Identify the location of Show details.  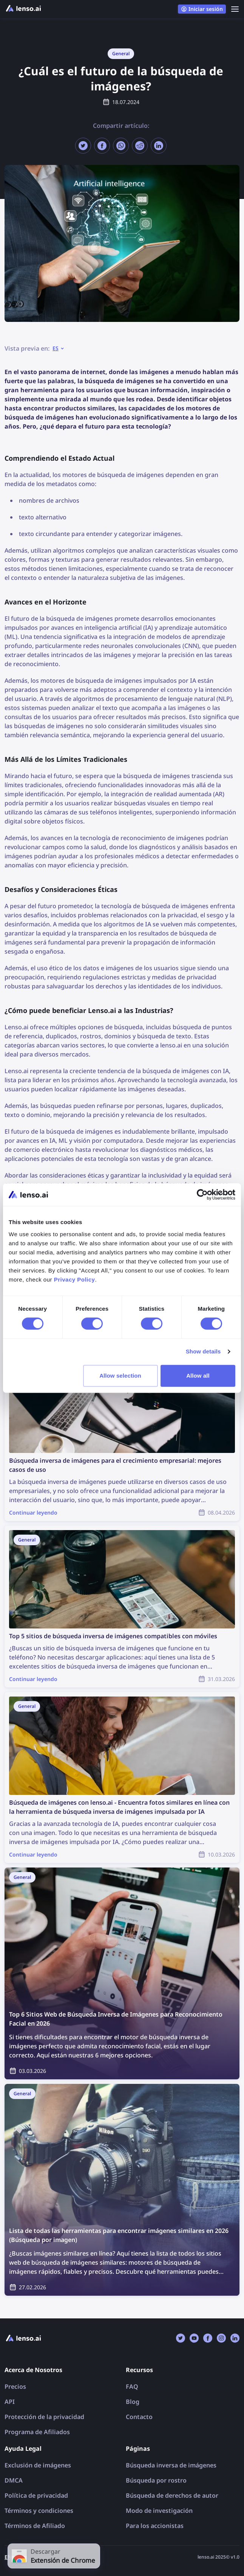
(203, 1351).